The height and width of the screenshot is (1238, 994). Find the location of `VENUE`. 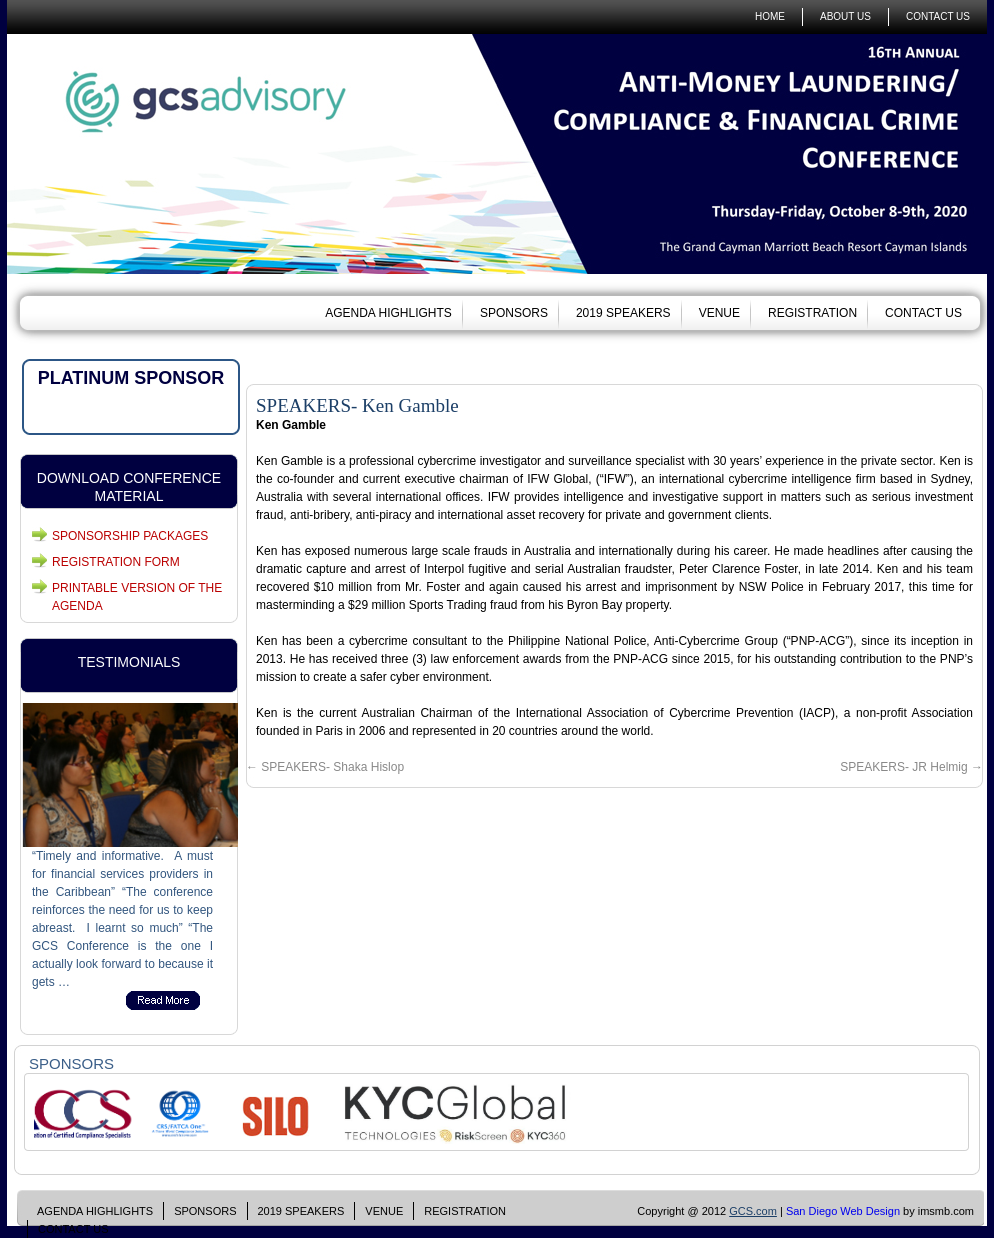

VENUE is located at coordinates (719, 313).